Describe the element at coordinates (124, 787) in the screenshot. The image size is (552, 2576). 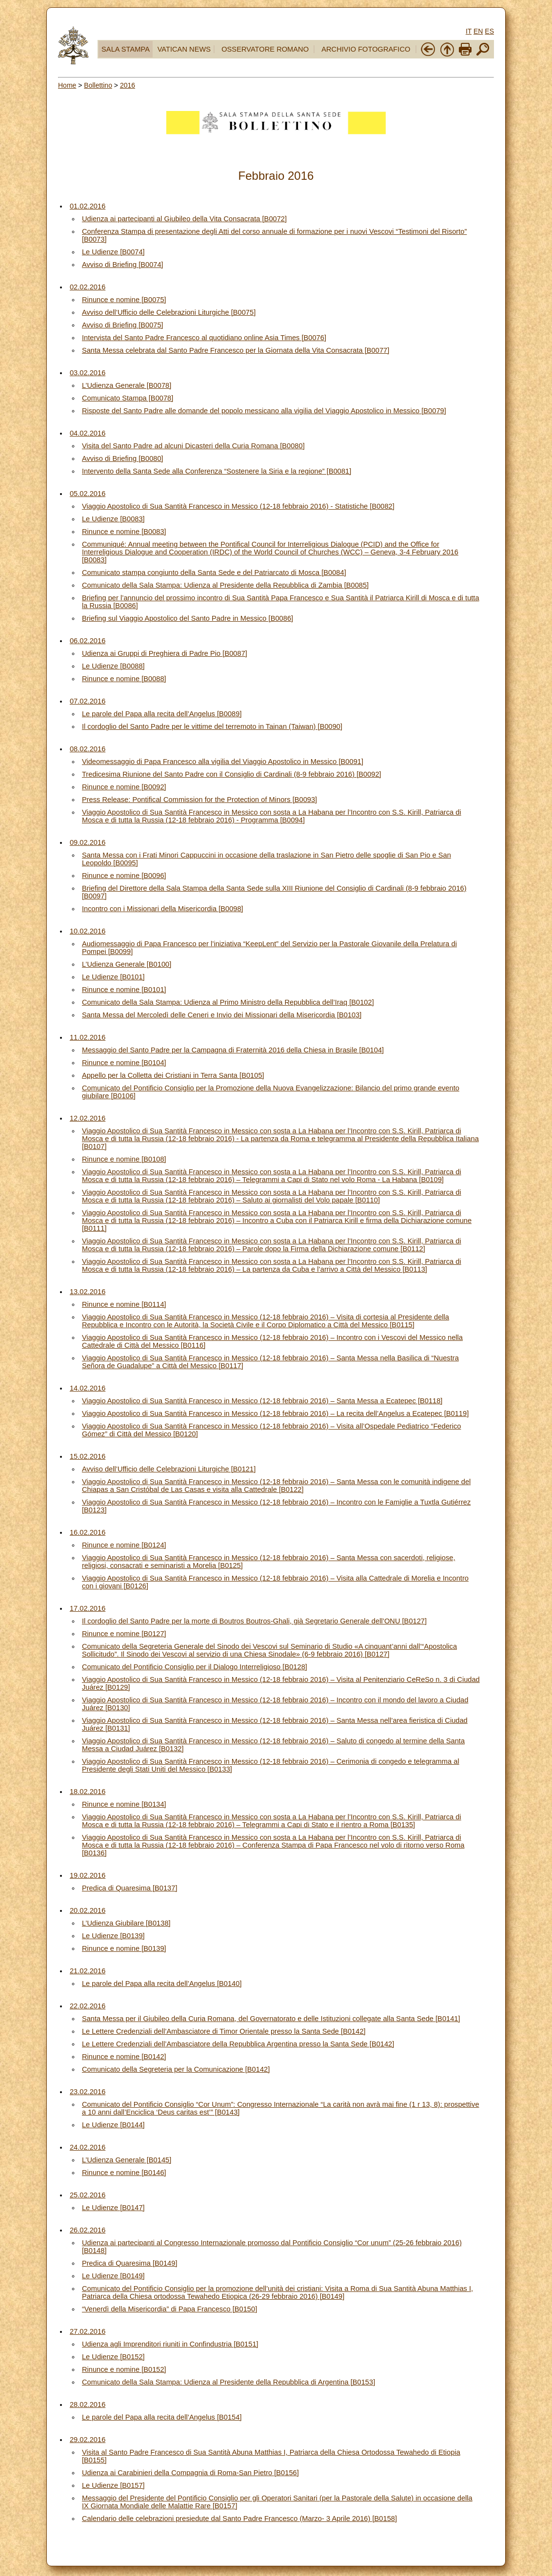
I see `Rinunce e nomine [B0092]` at that location.